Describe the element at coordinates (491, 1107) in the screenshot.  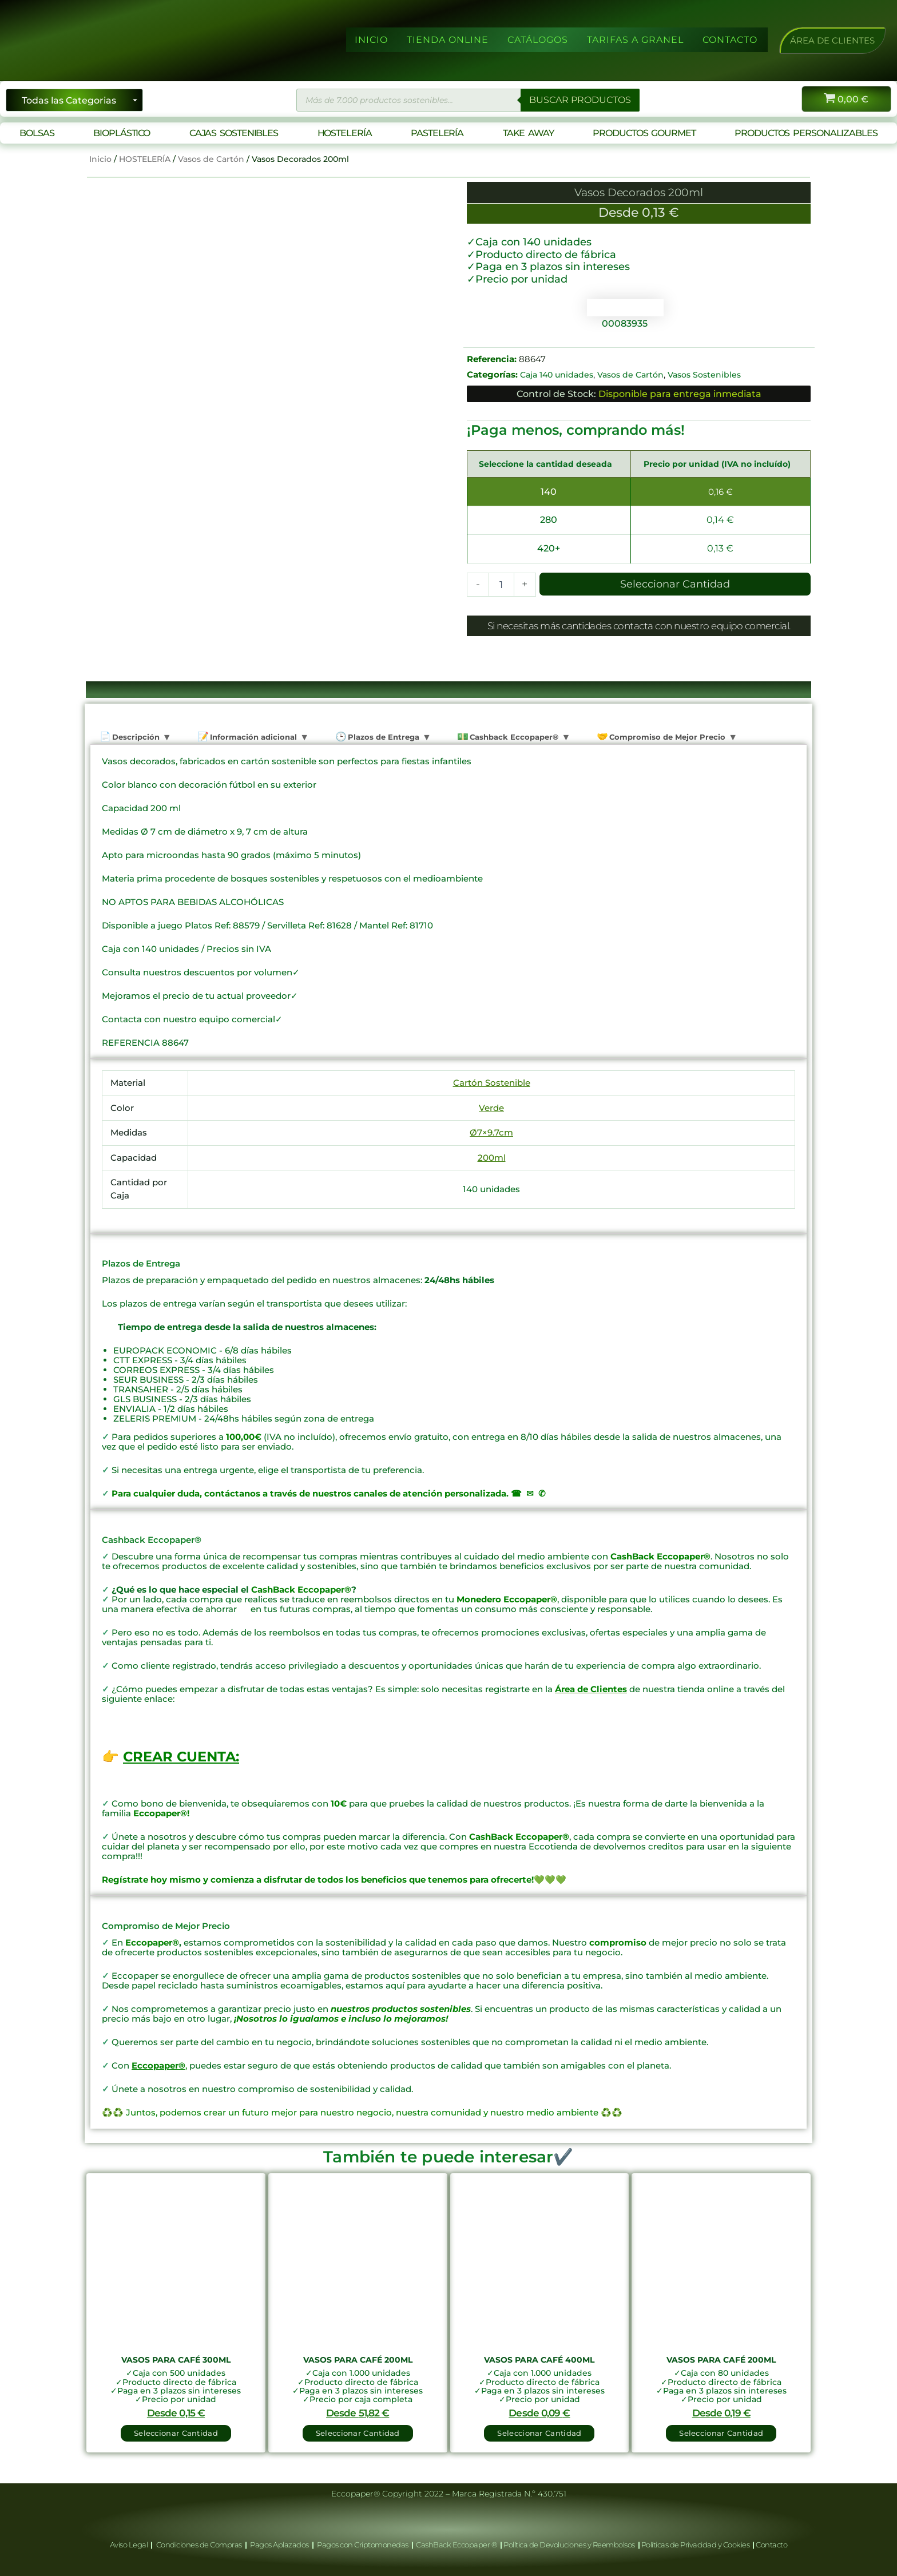
I see `Verde` at that location.